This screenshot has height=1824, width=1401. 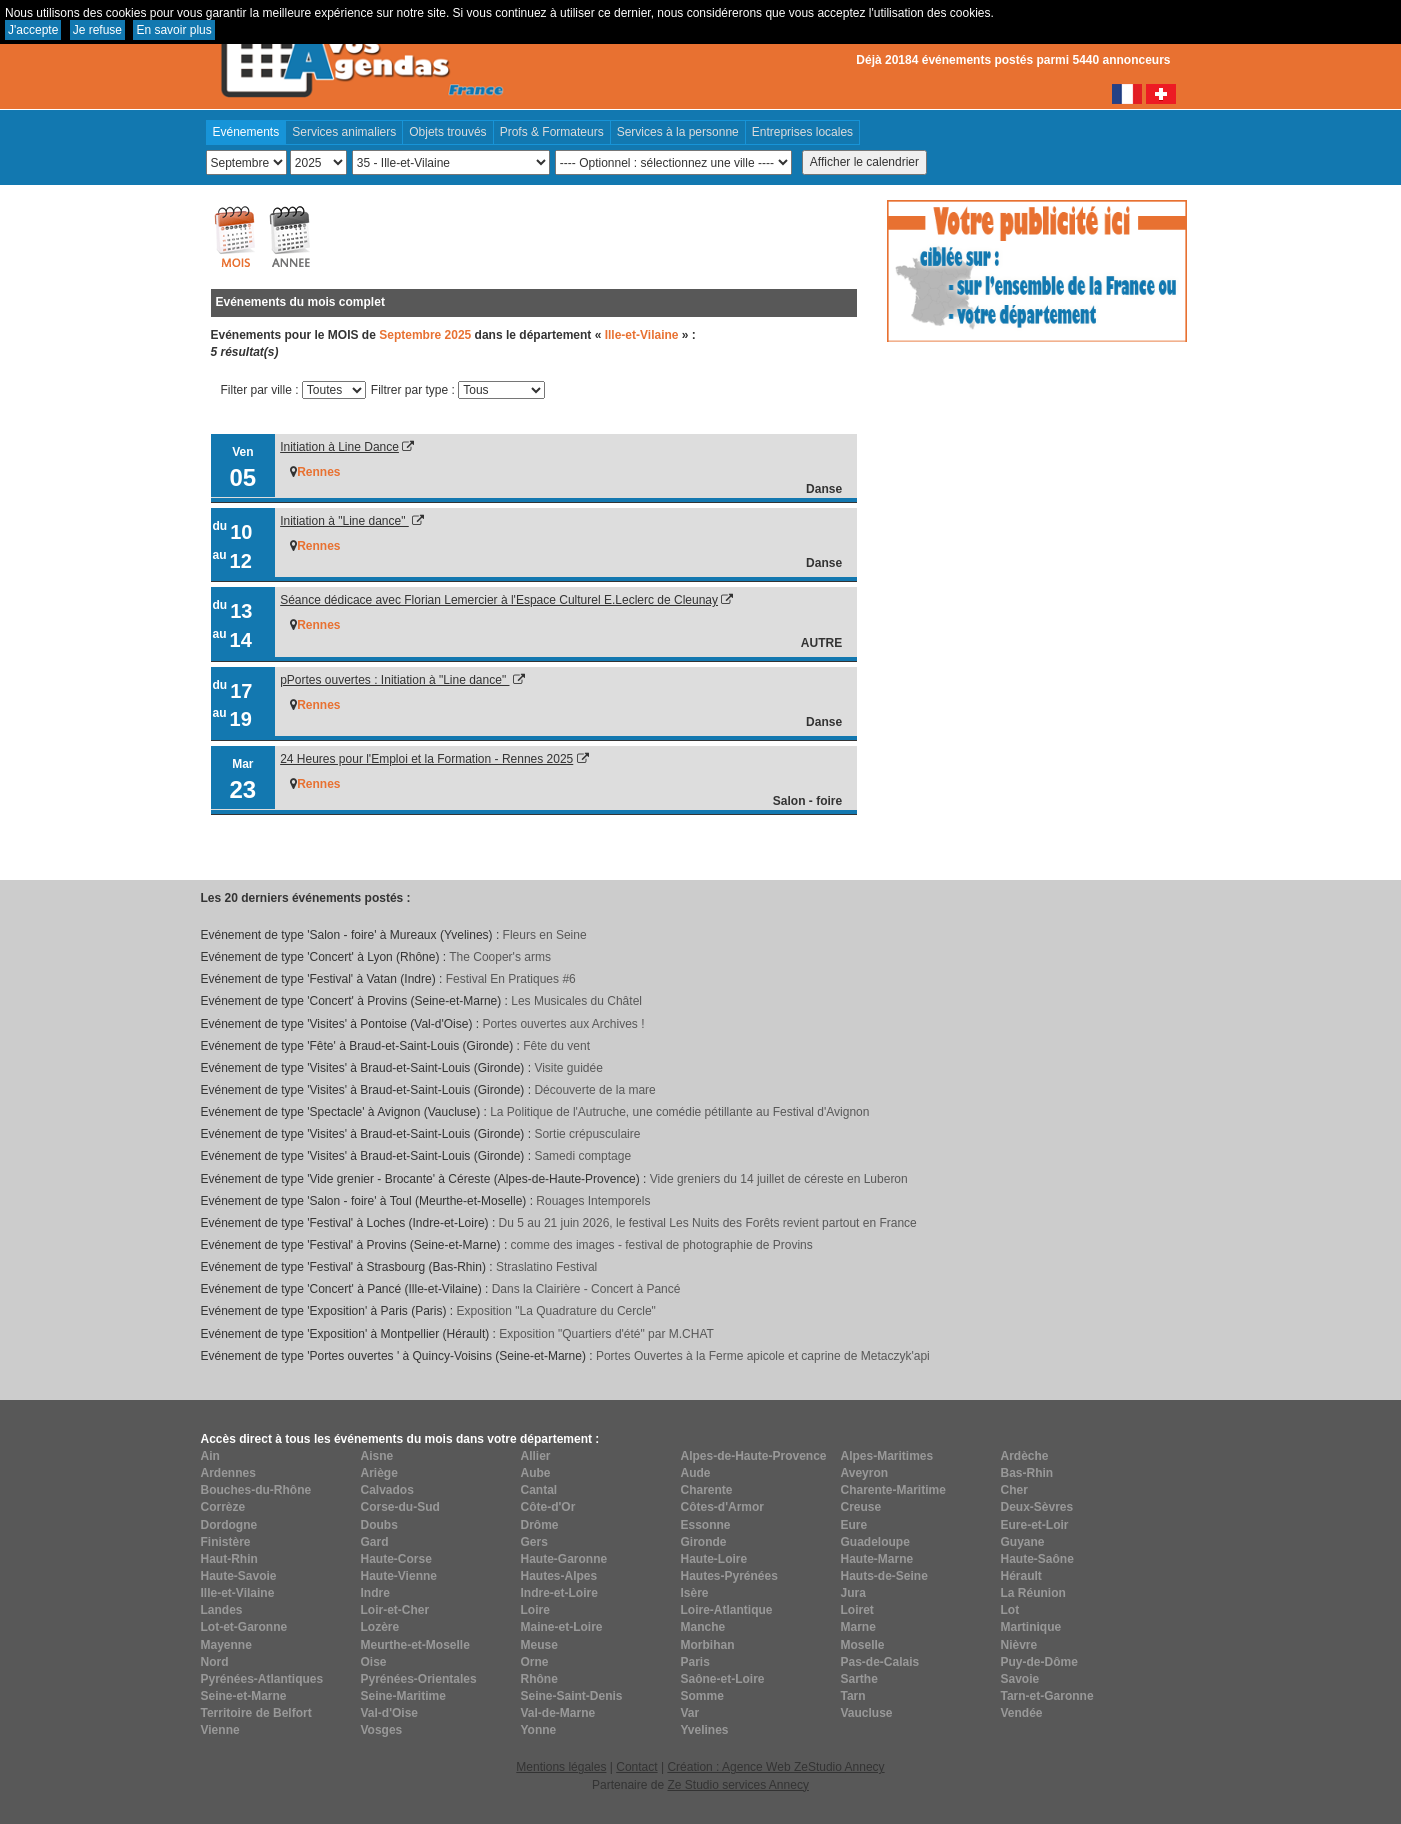 I want to click on Haute-Loire, so click(x=714, y=1559).